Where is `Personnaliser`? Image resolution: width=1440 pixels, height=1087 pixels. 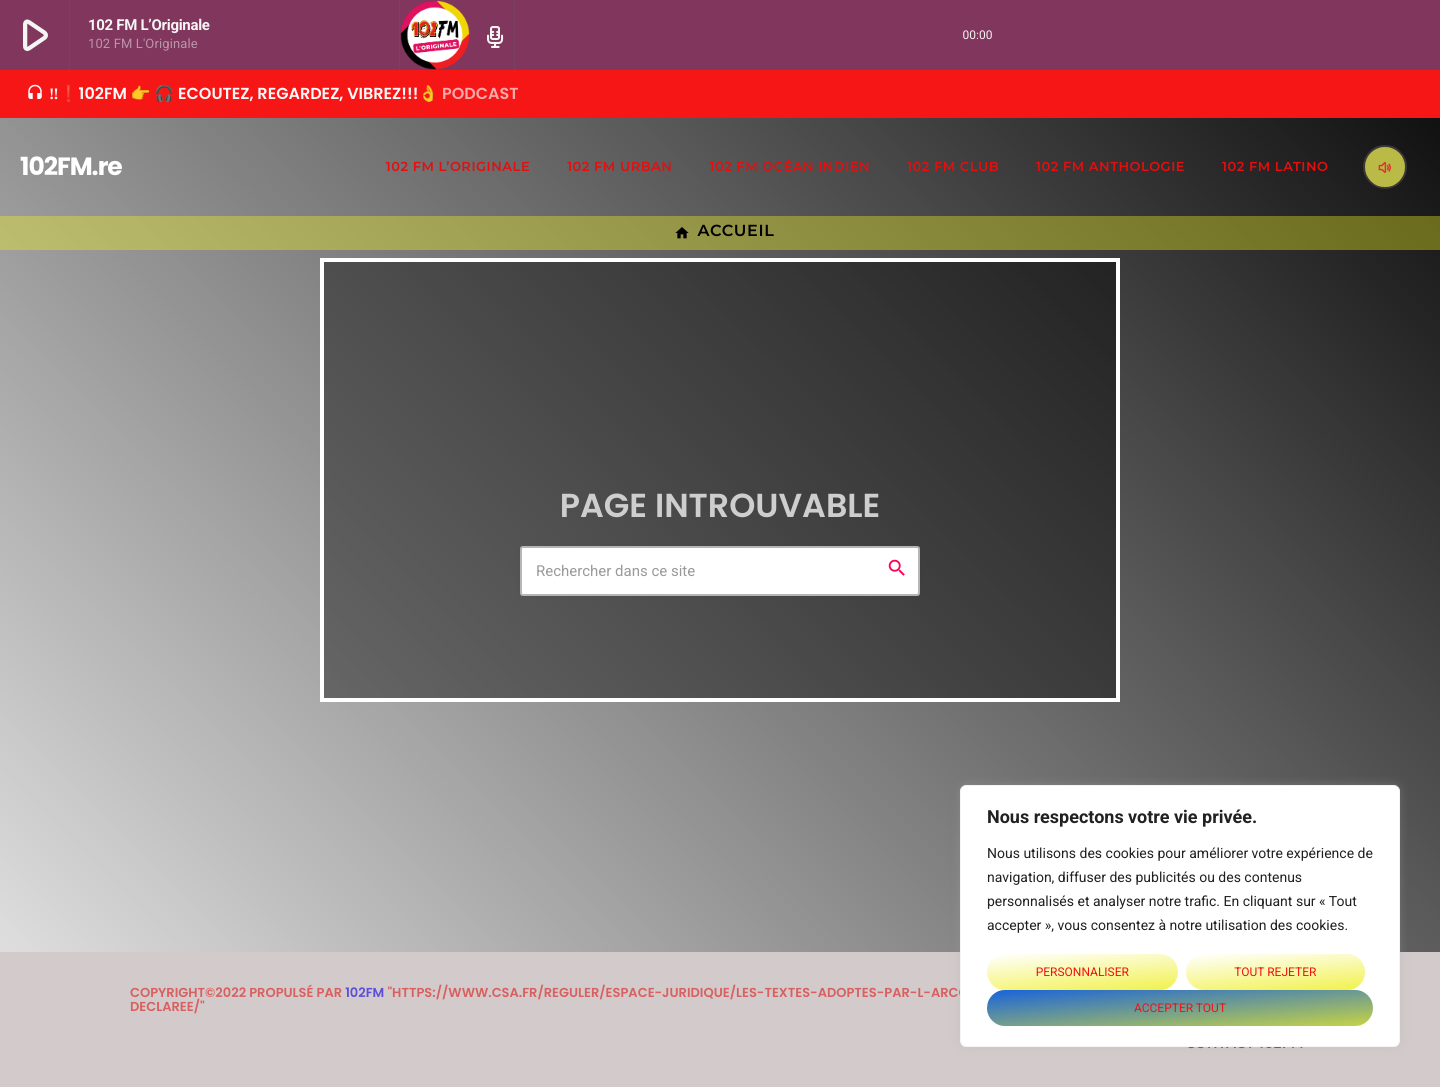 Personnaliser is located at coordinates (1082, 972).